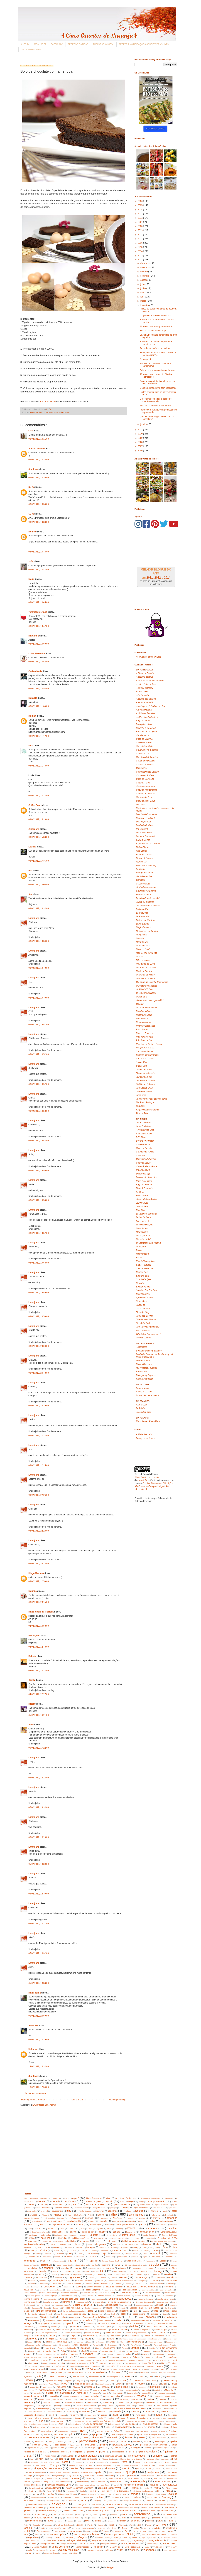 This screenshot has width=201, height=2576. I want to click on Horta da Moura, so click(160, 2360).